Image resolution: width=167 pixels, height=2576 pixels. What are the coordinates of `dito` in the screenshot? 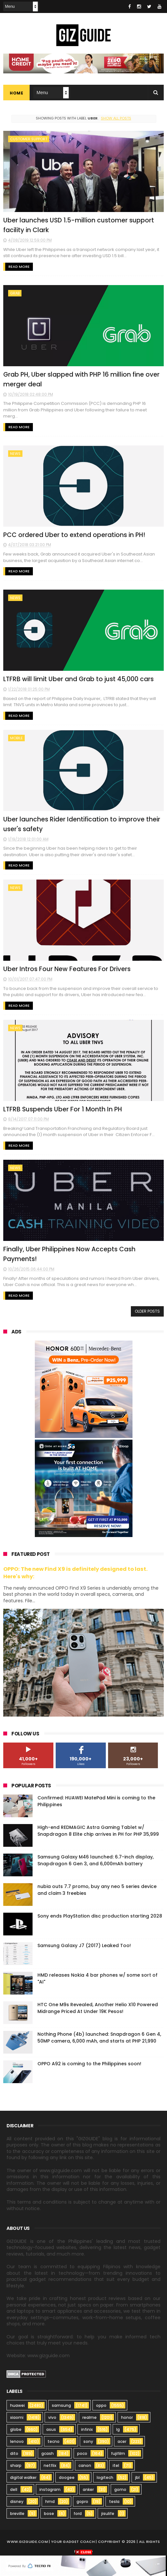 It's located at (14, 2453).